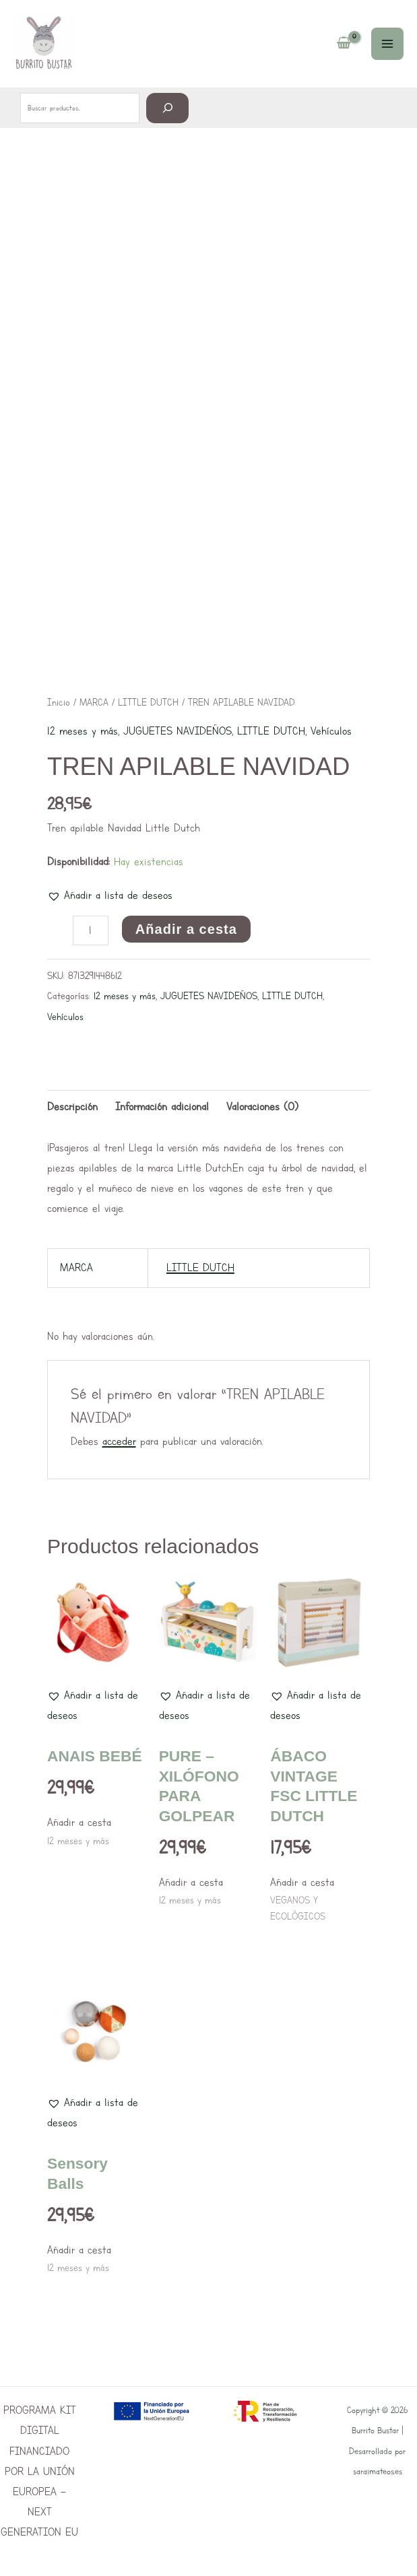 The image size is (417, 2576). I want to click on 12 meses y más, so click(82, 731).